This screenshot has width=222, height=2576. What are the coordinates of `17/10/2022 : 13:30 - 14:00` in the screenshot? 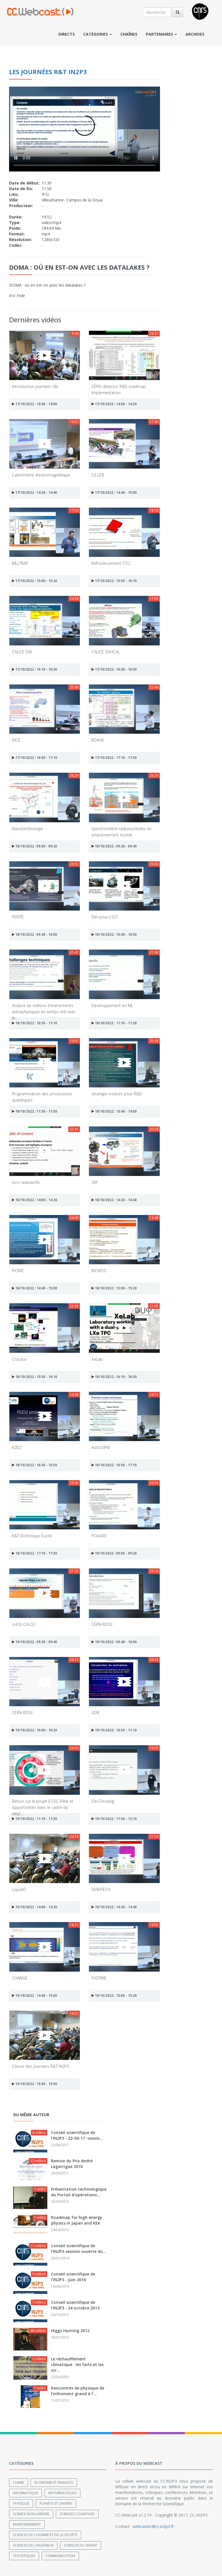 It's located at (34, 404).